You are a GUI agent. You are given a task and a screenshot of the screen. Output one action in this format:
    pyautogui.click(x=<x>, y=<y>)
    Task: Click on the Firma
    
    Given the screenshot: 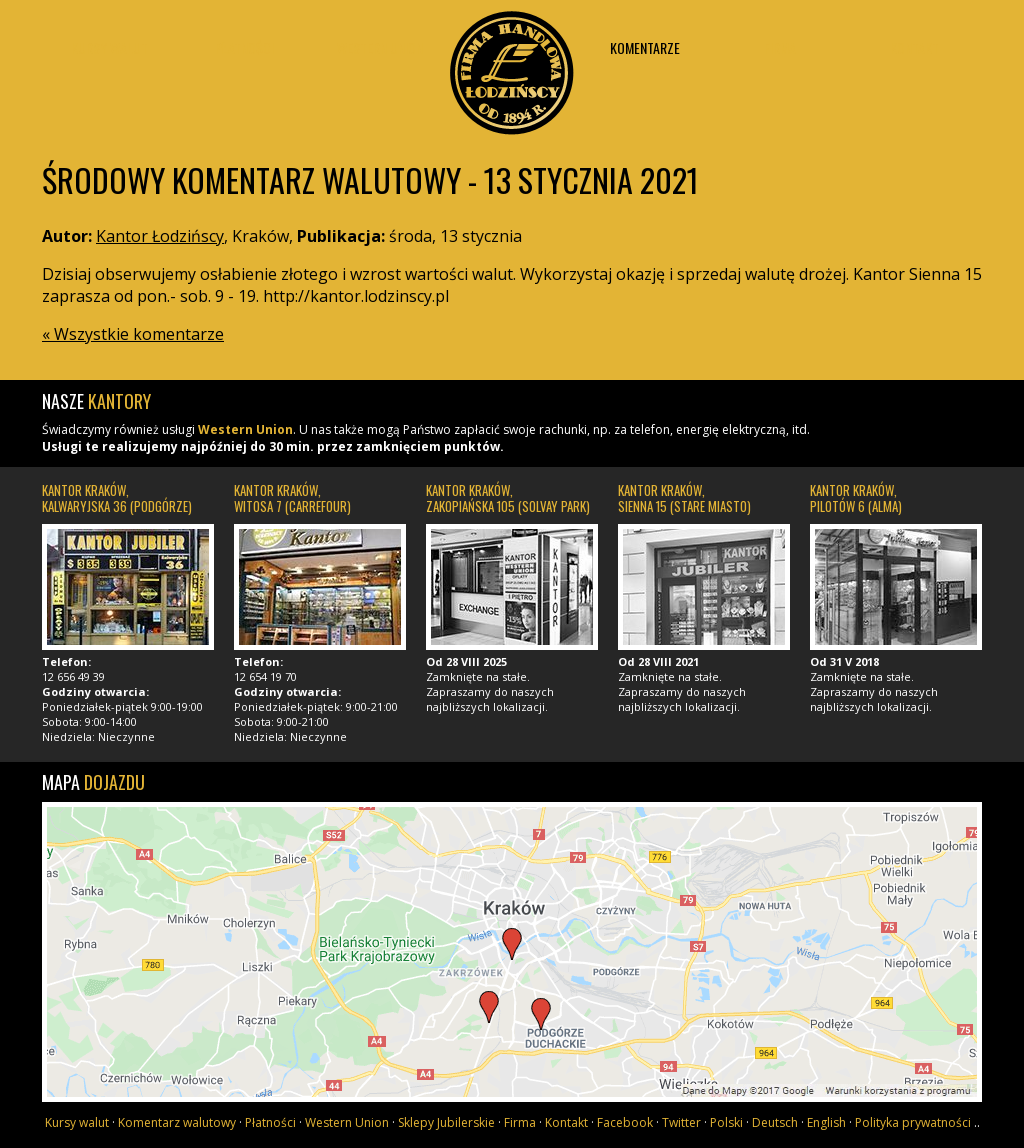 What is the action you would take?
    pyautogui.click(x=780, y=47)
    